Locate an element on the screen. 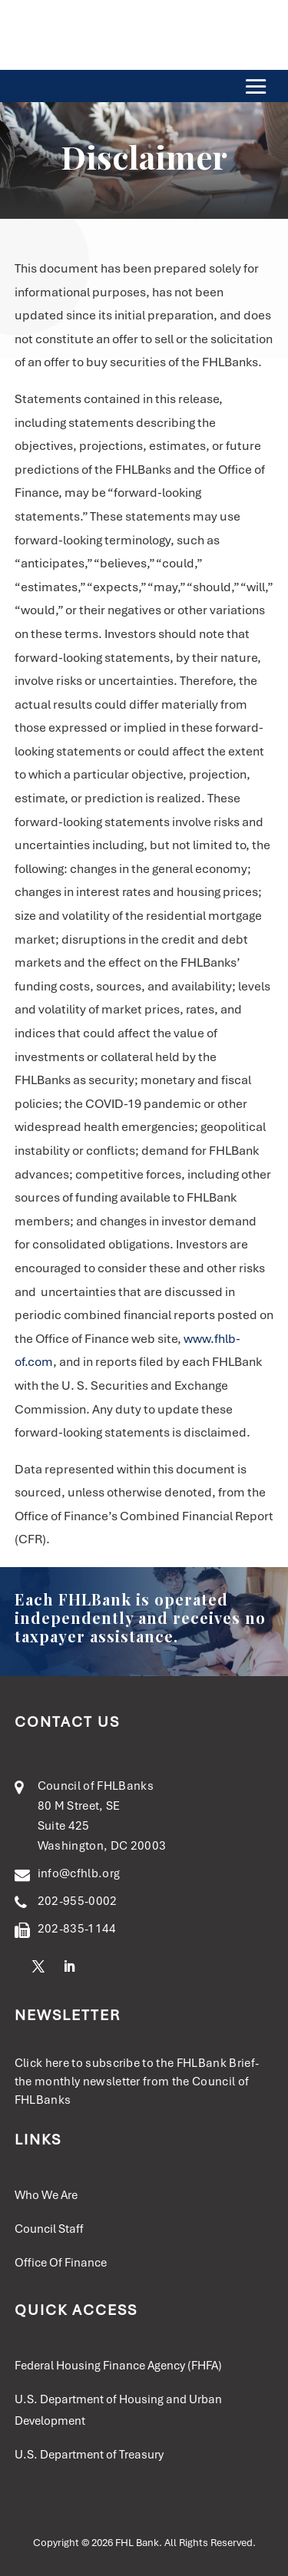  U.S. Department of Housing and Urban Development is located at coordinates (118, 2410).